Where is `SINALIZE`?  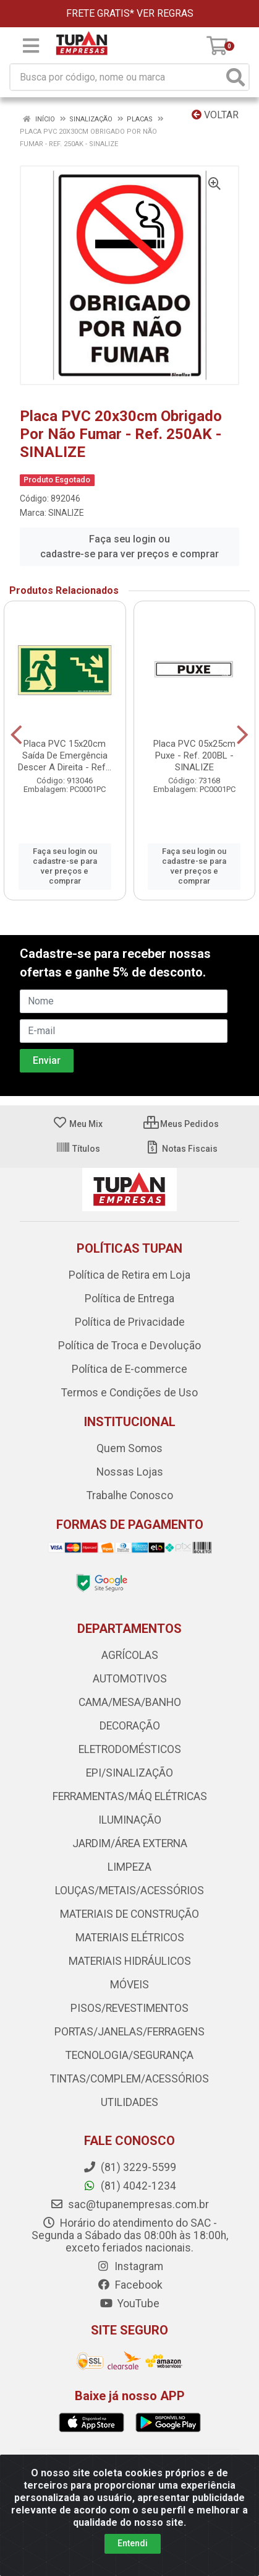 SINALIZE is located at coordinates (66, 513).